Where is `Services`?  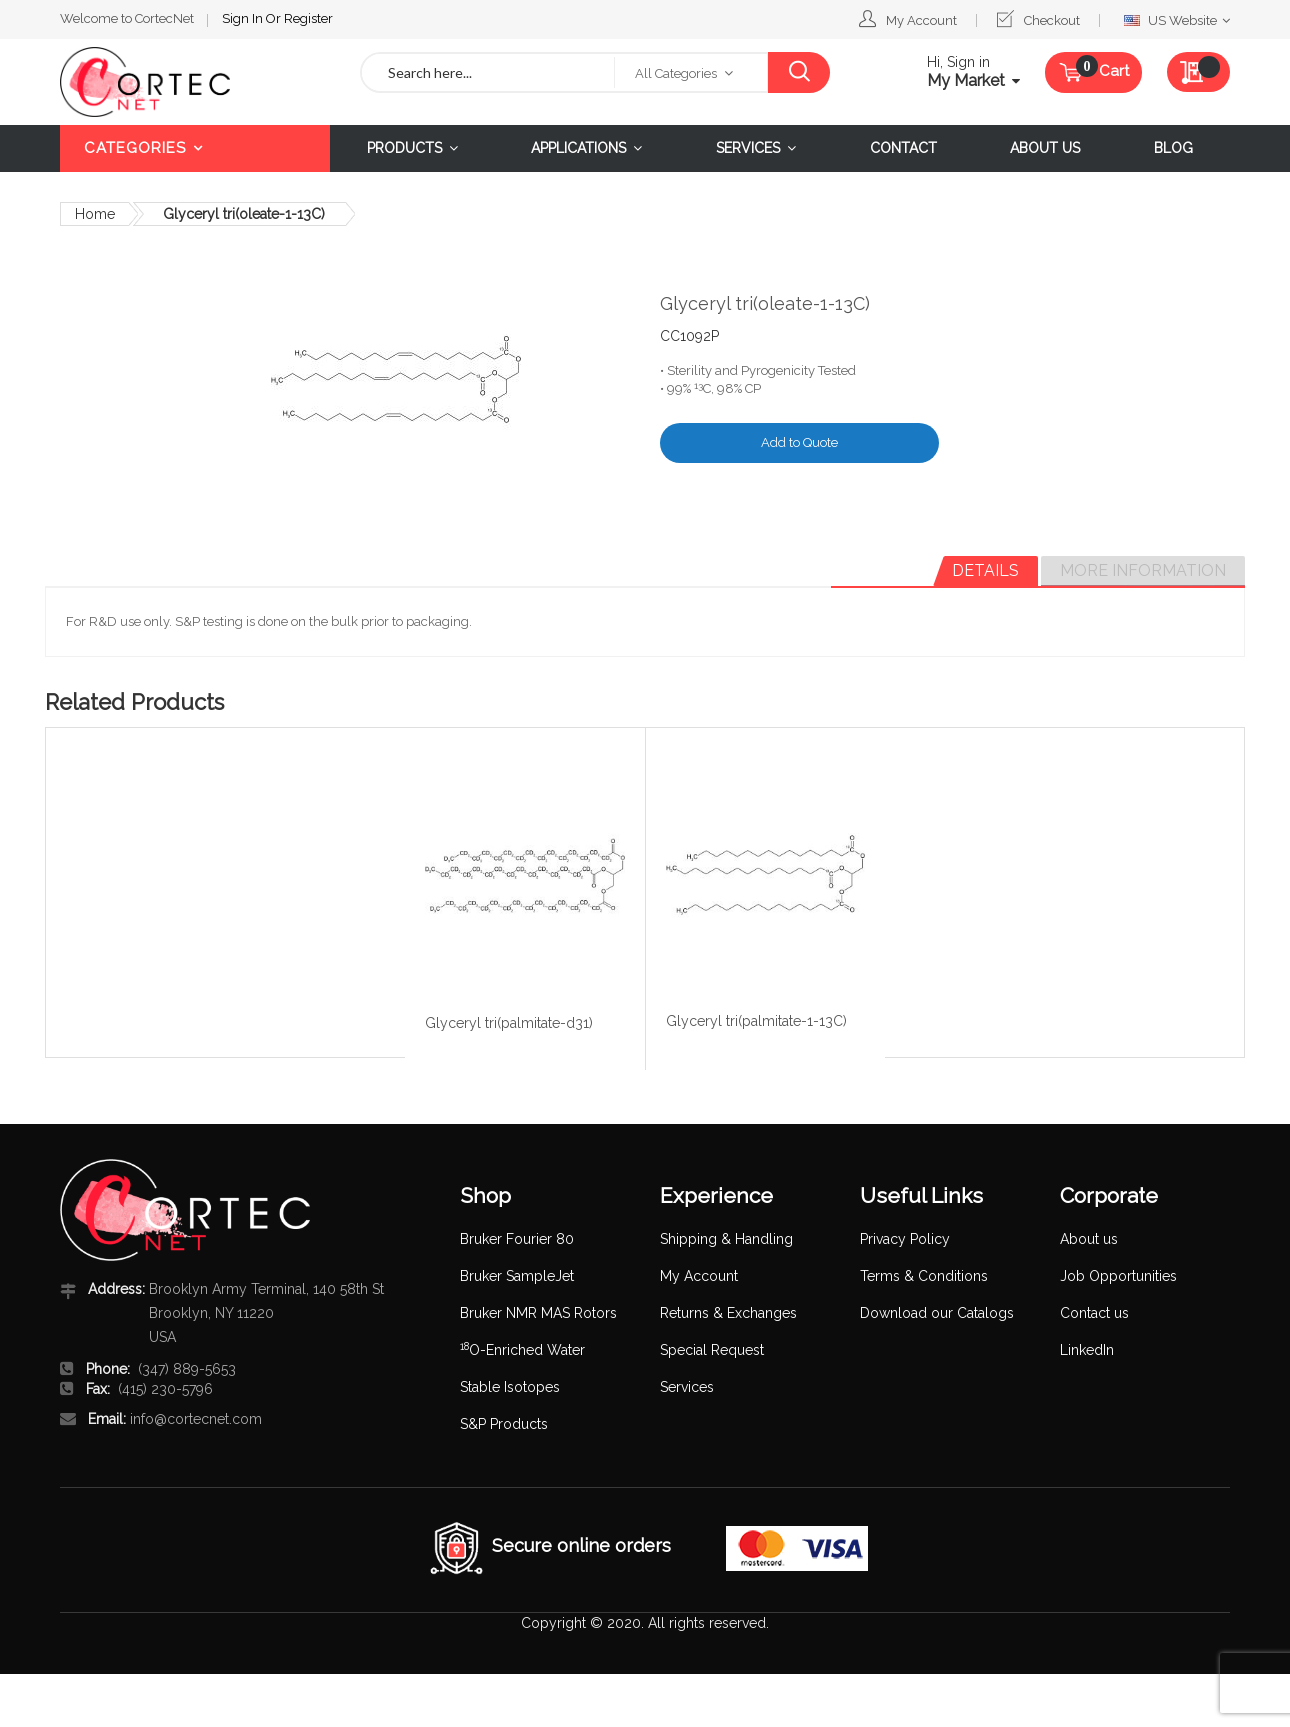
Services is located at coordinates (687, 1387).